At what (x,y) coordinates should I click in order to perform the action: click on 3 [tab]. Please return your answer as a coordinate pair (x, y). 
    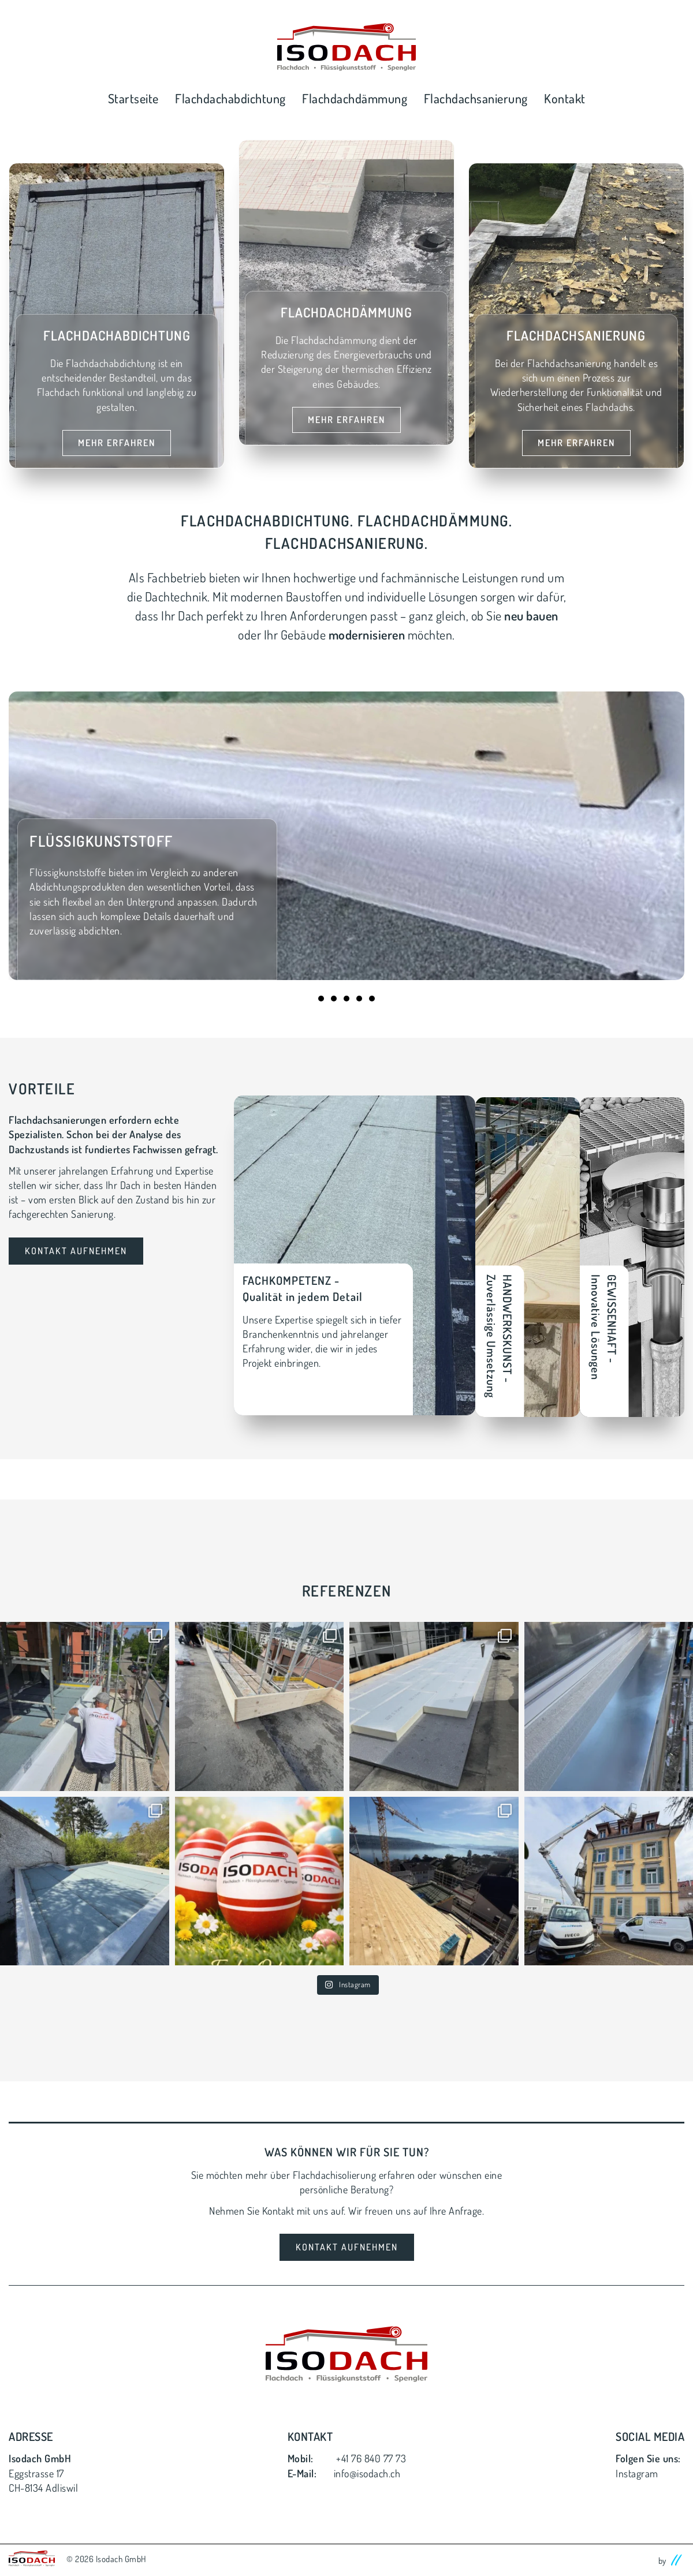
    Looking at the image, I should click on (346, 998).